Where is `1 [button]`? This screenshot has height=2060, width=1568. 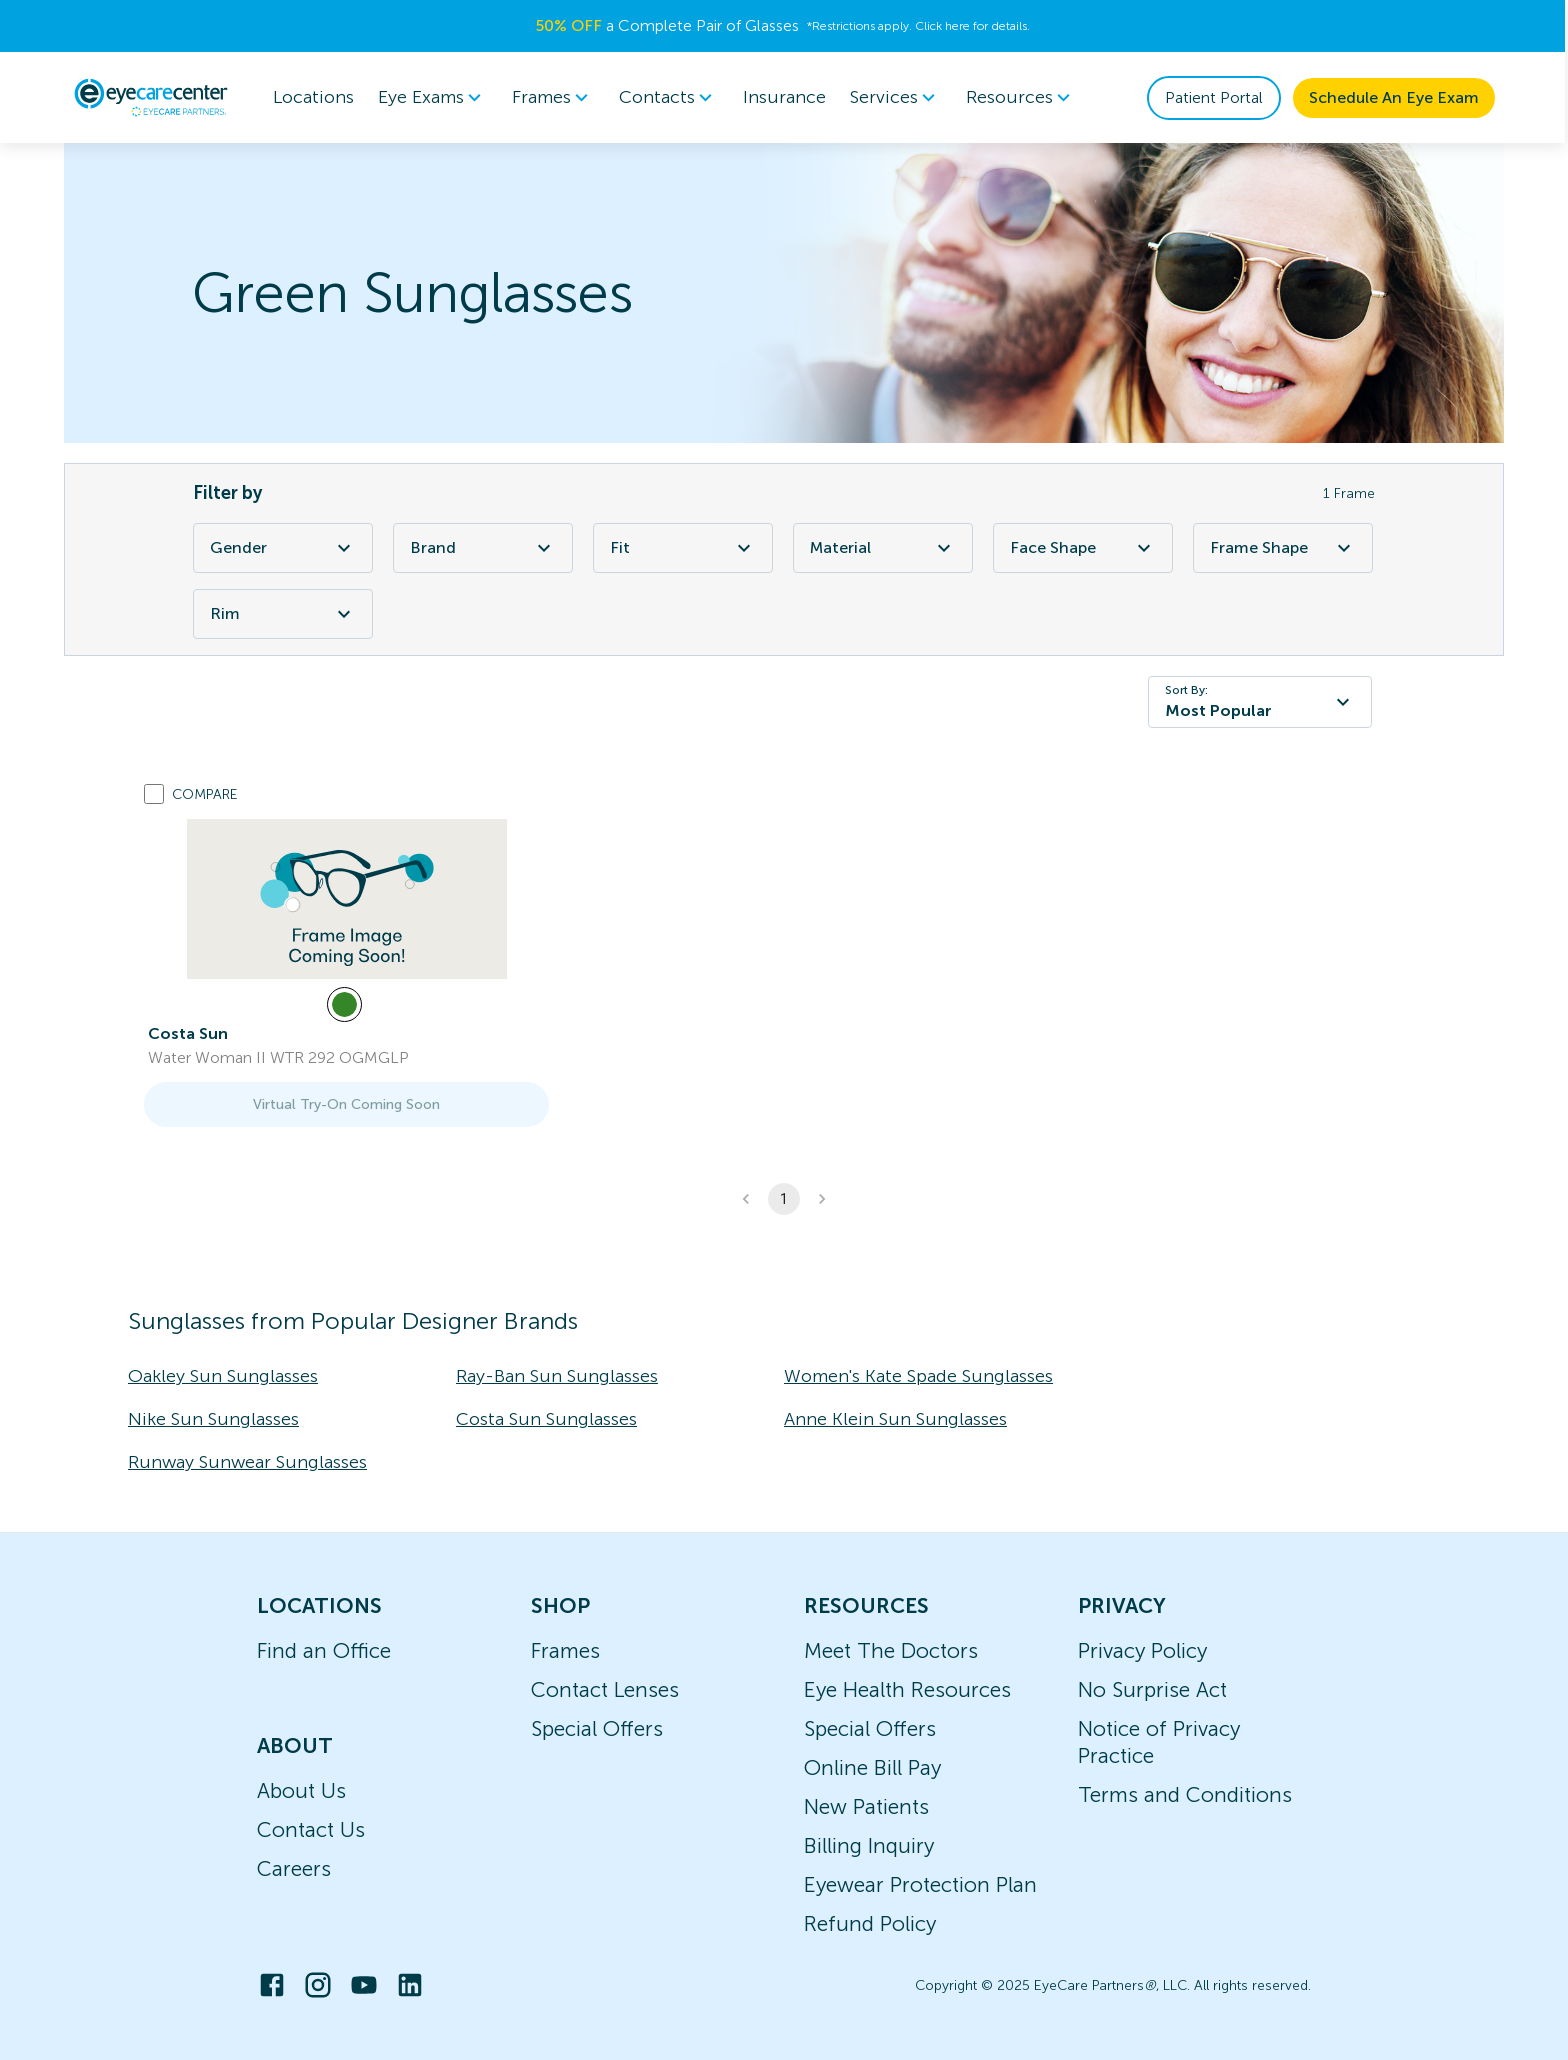
1 [button] is located at coordinates (784, 1199).